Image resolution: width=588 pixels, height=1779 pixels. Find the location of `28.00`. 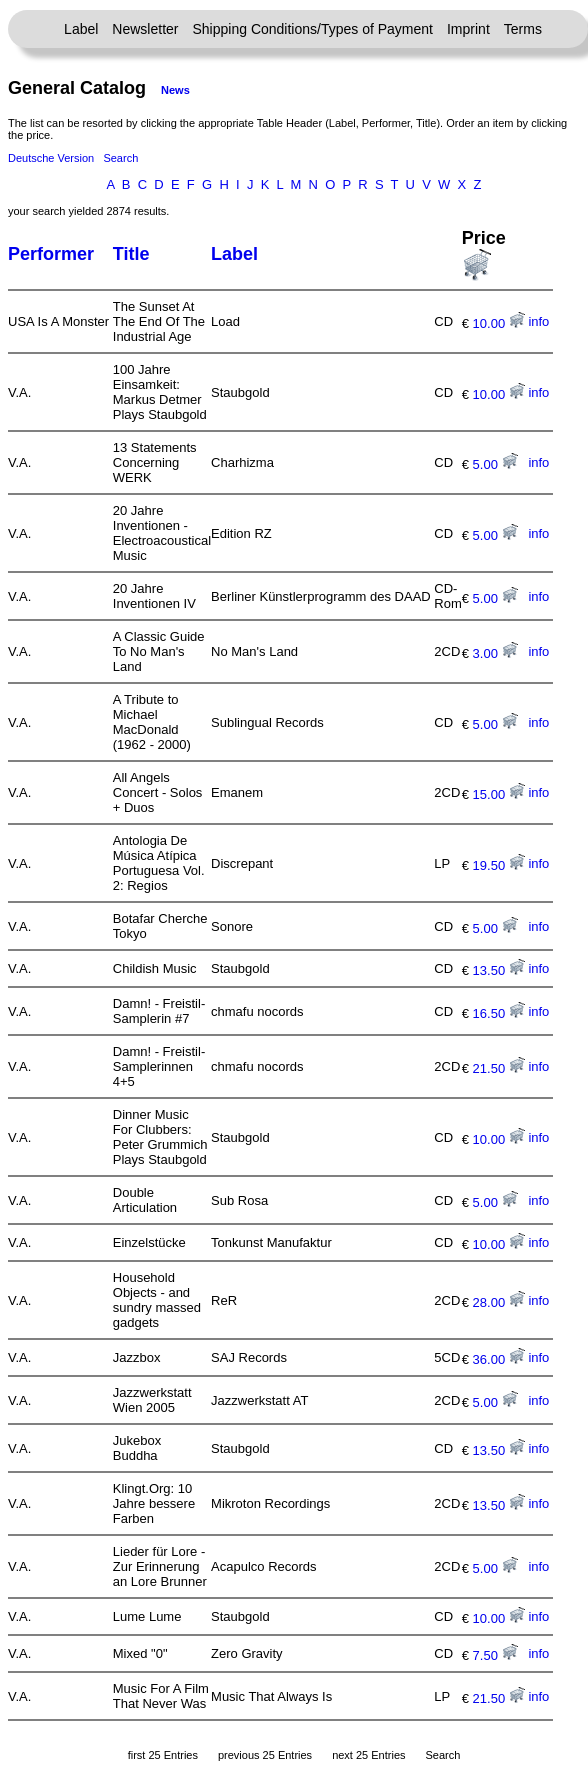

28.00 is located at coordinates (499, 1302).